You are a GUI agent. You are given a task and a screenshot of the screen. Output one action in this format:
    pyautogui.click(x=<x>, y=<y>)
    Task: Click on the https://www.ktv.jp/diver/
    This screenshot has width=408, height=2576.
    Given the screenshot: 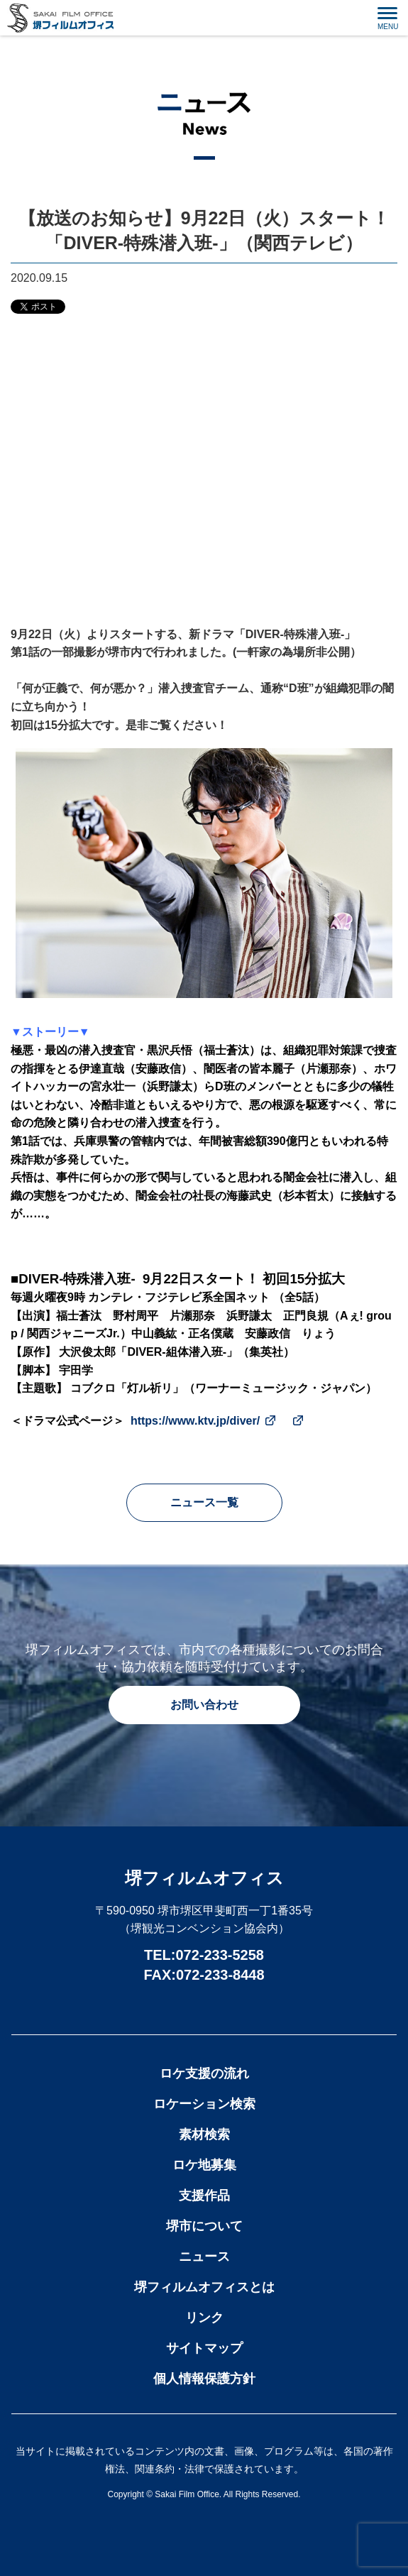 What is the action you would take?
    pyautogui.click(x=195, y=1421)
    